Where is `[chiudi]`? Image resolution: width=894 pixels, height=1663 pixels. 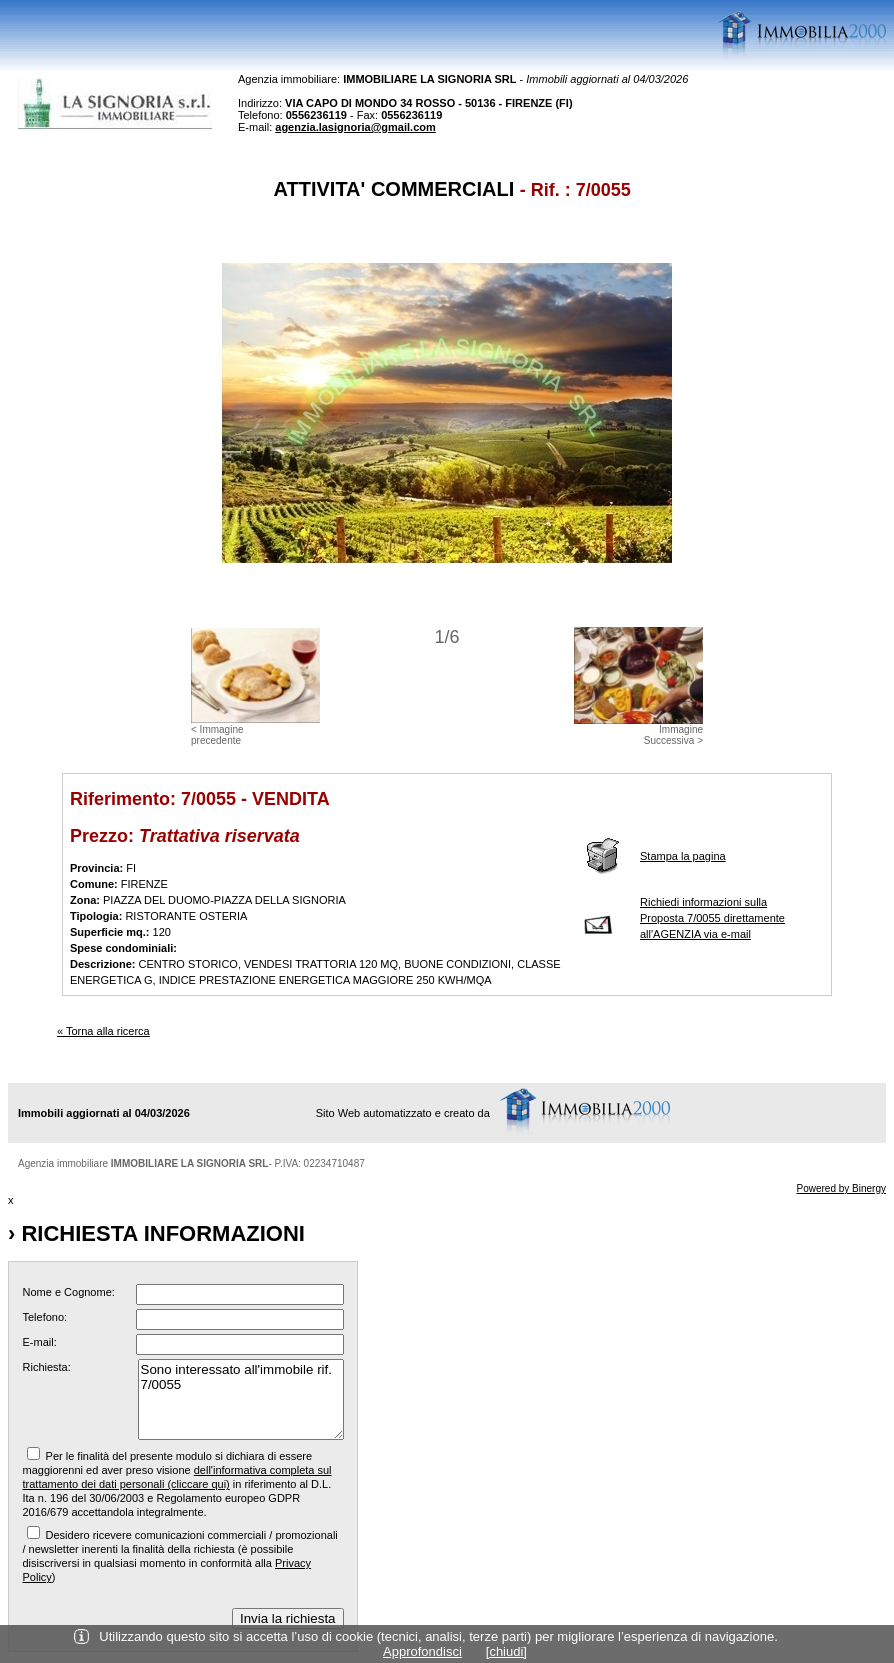 [chiudi] is located at coordinates (506, 1651).